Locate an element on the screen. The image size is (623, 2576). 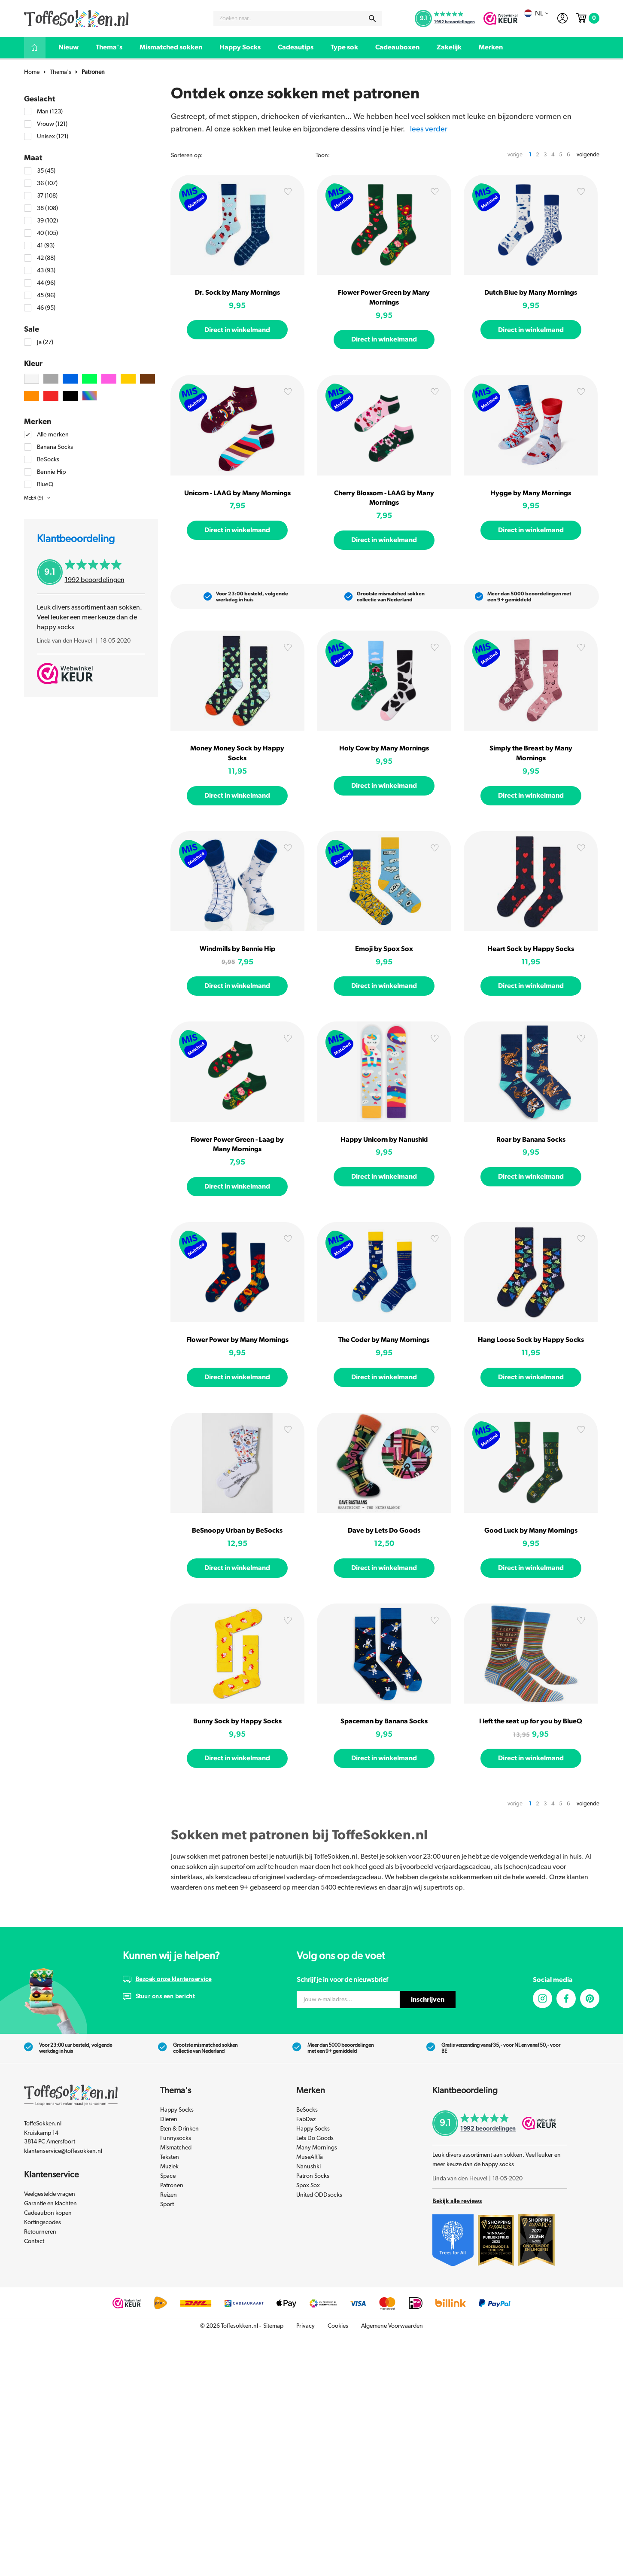
BeSocks is located at coordinates (48, 459).